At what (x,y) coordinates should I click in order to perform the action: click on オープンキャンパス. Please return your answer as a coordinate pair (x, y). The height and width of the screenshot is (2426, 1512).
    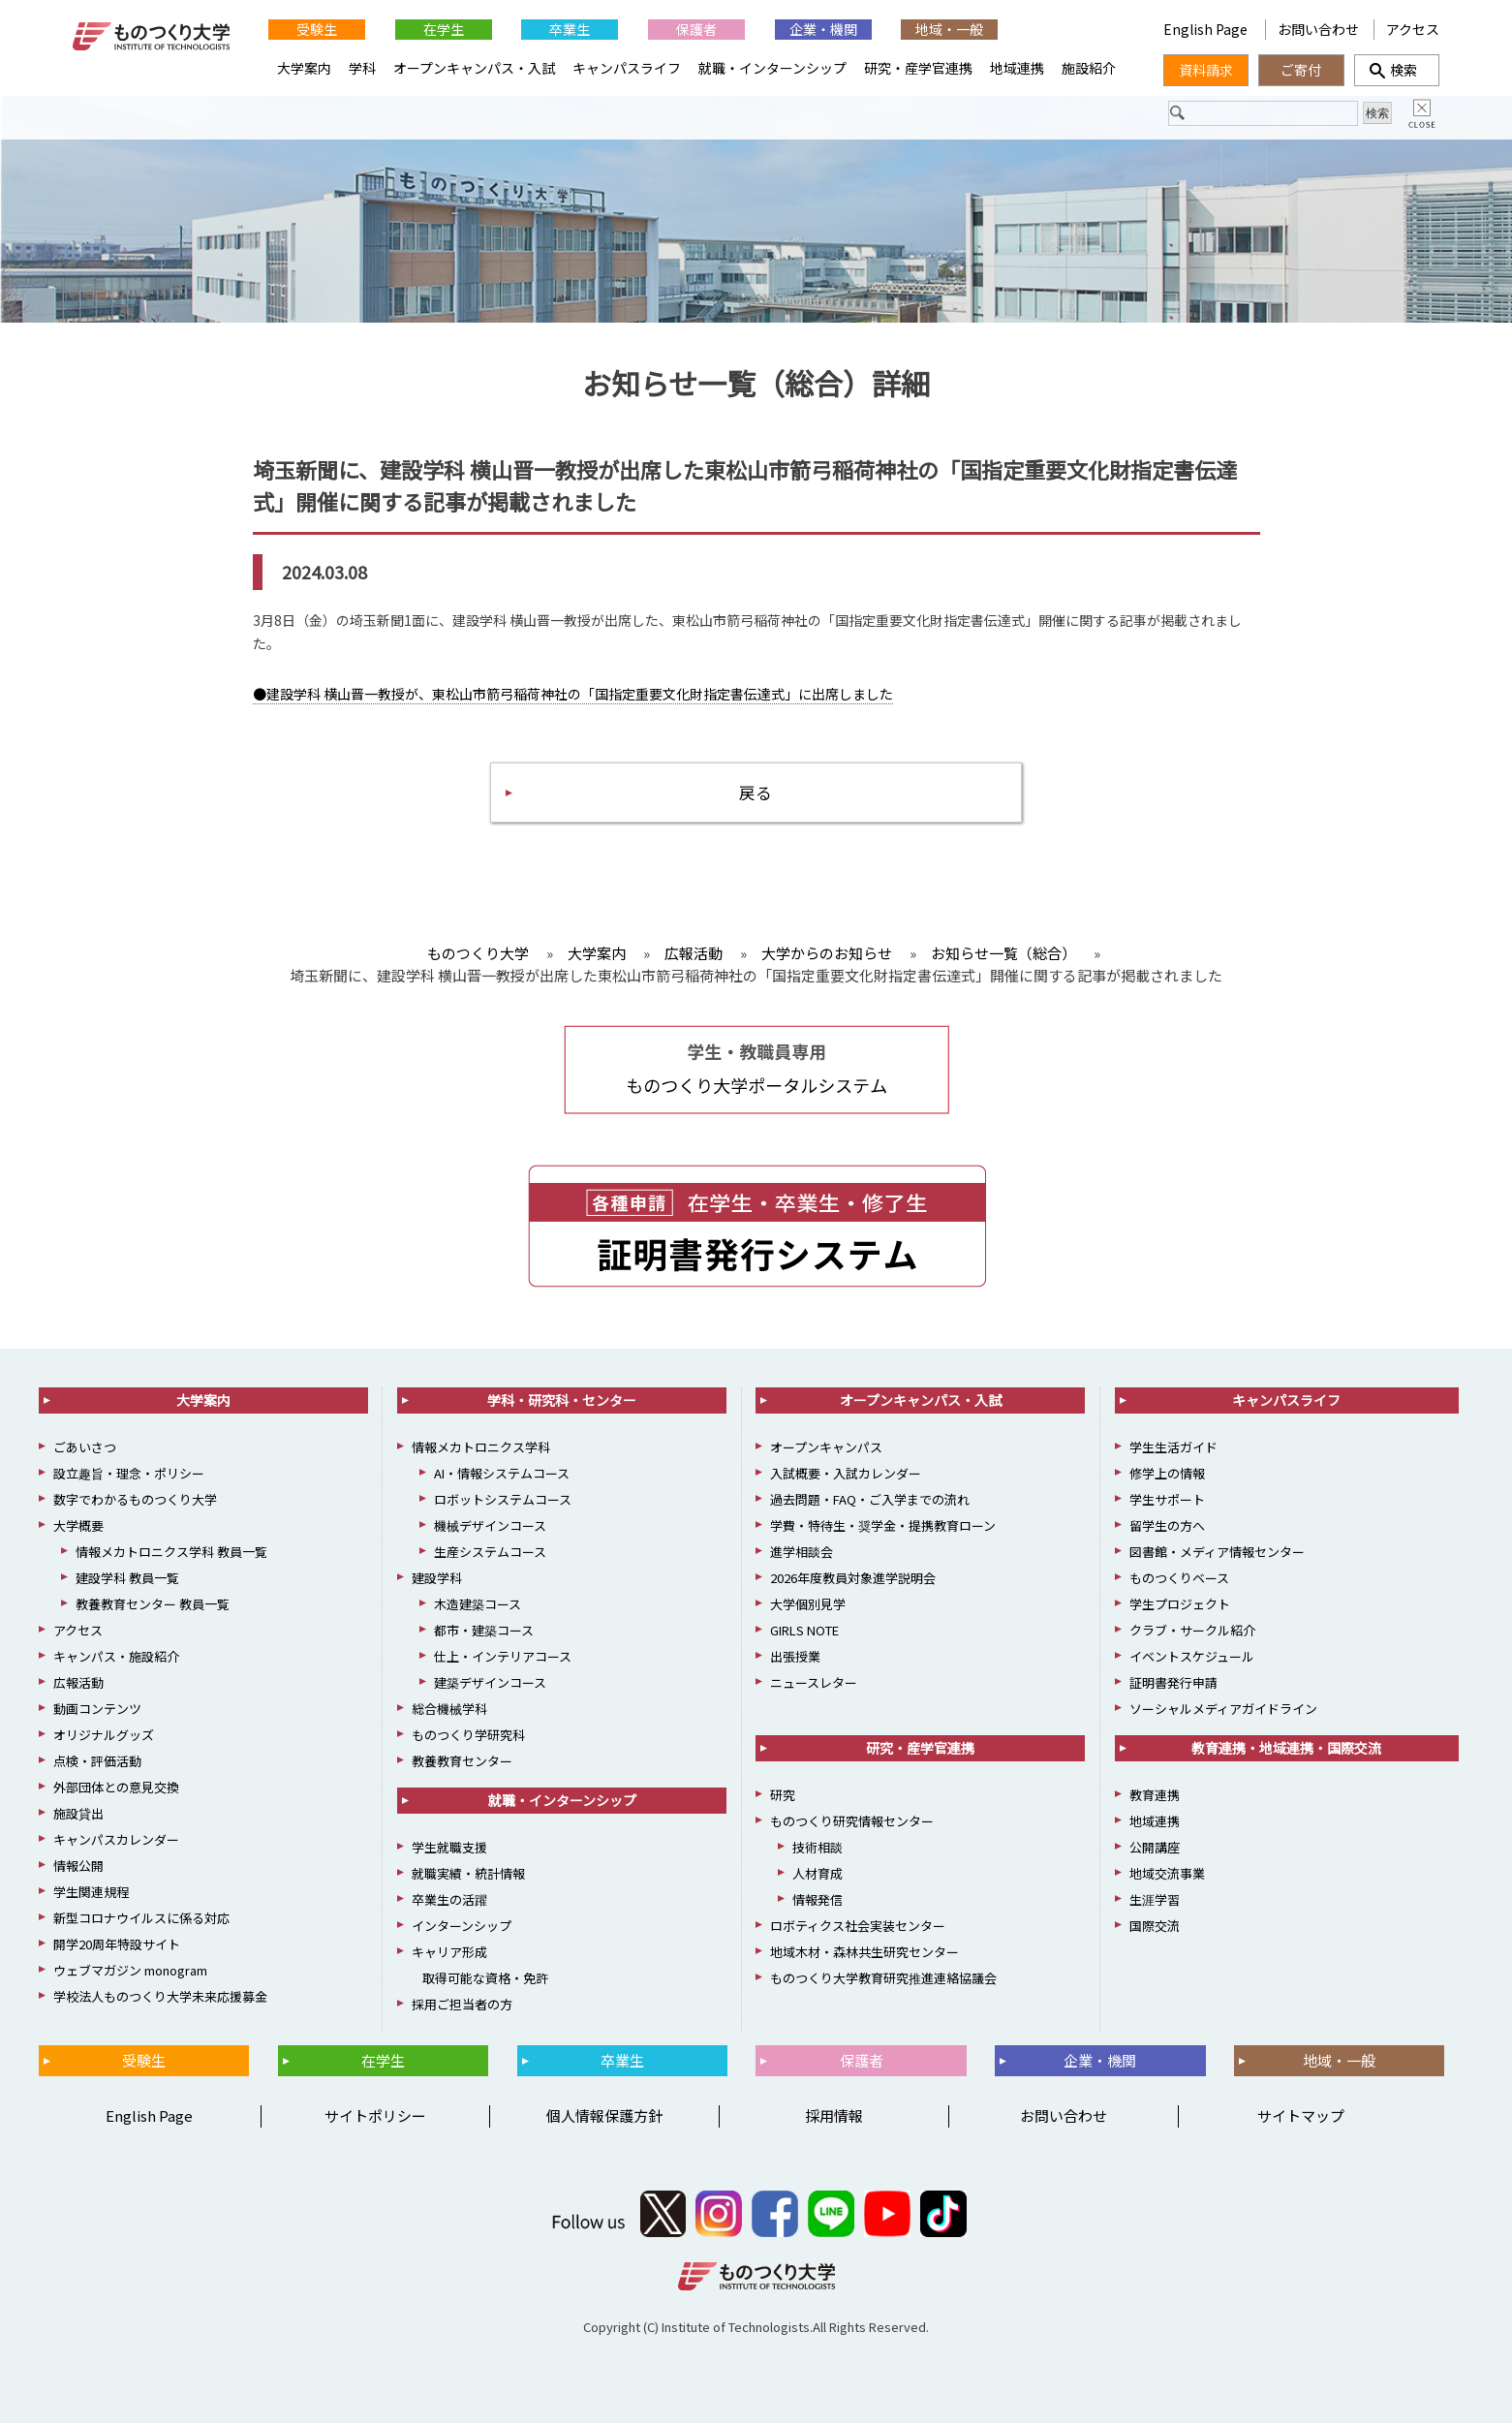
    Looking at the image, I should click on (826, 1450).